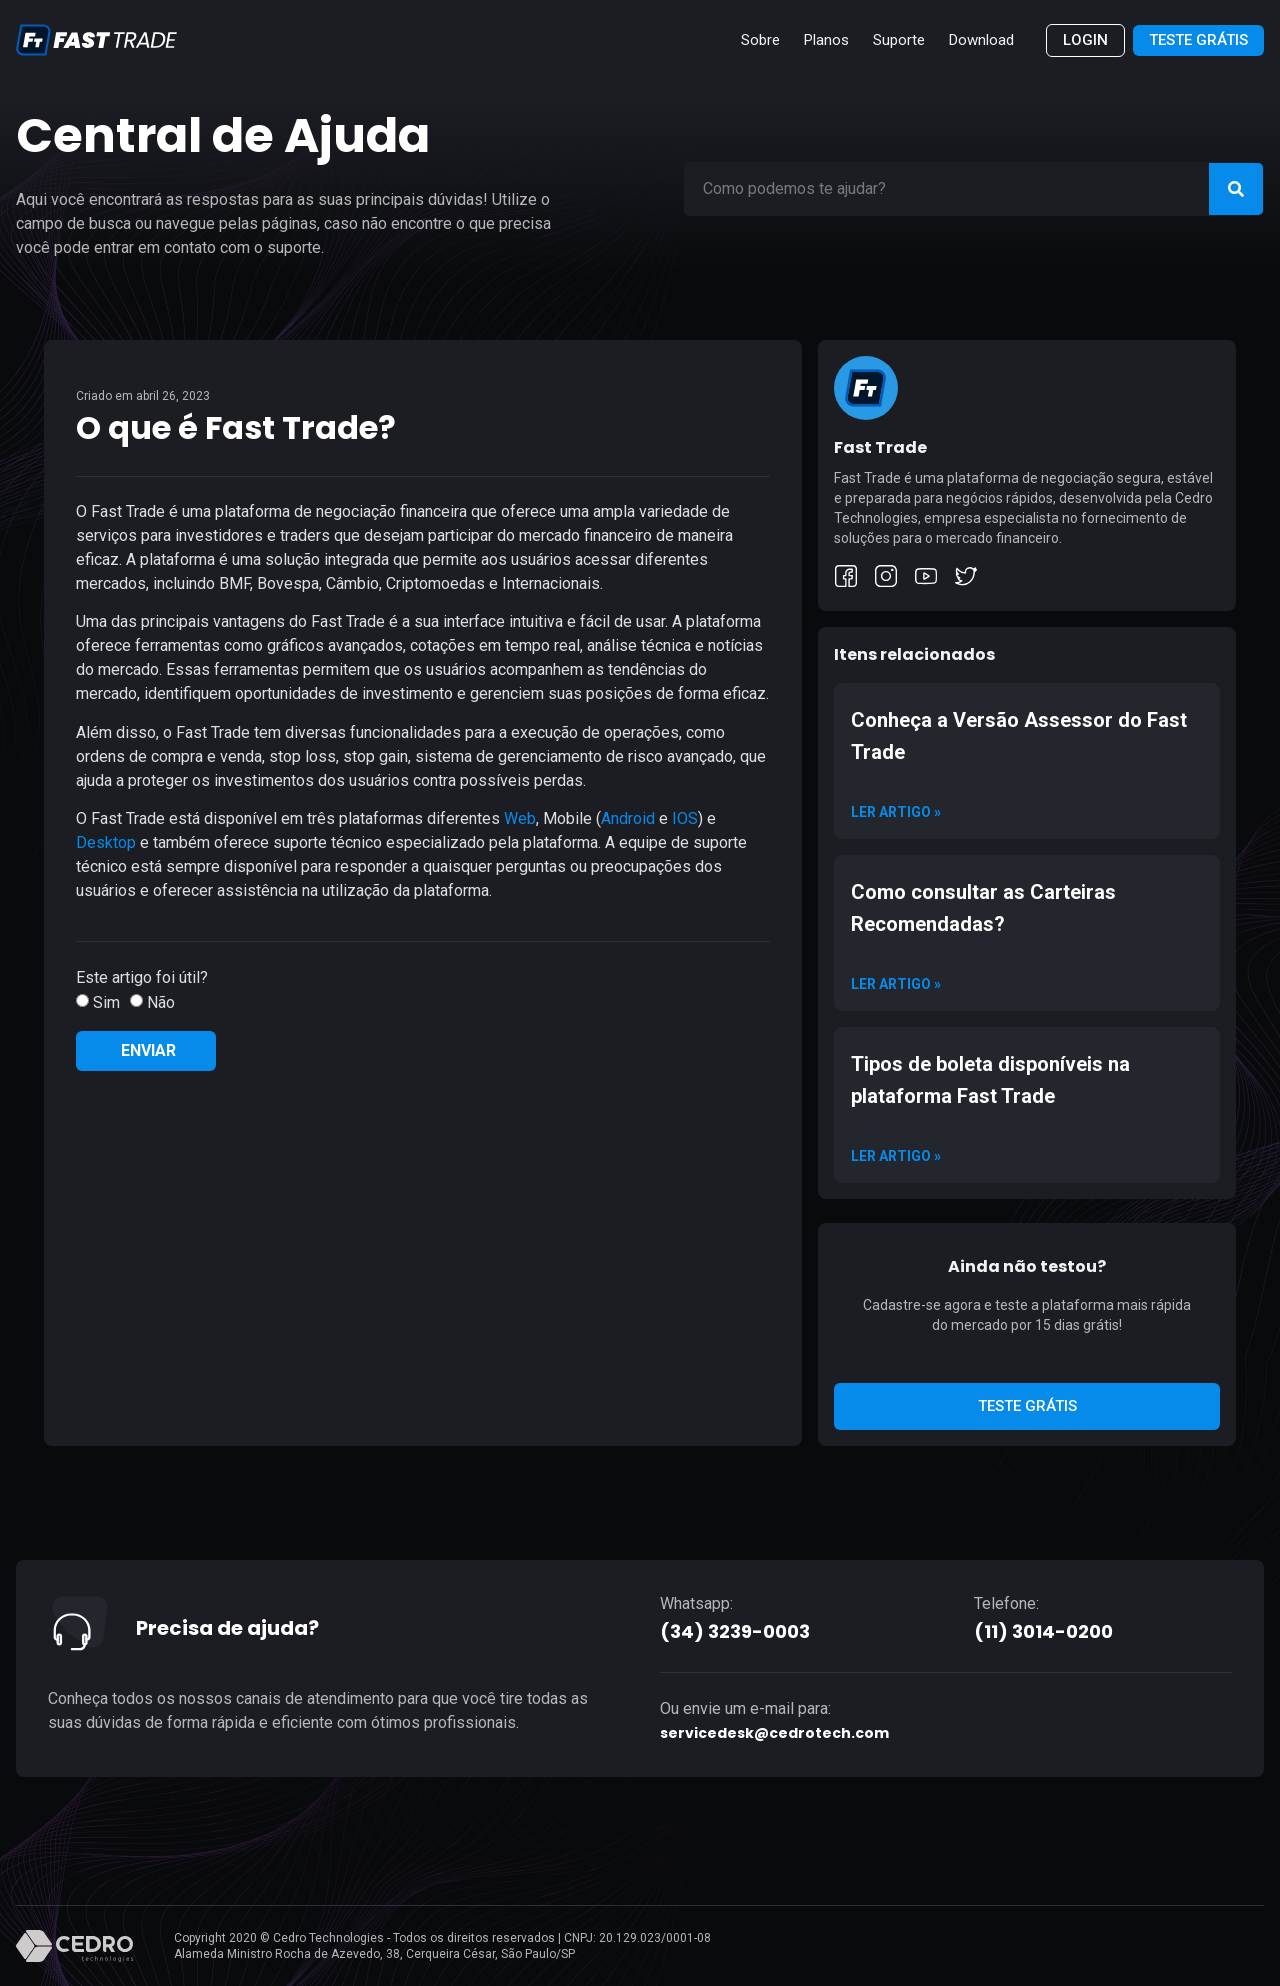 This screenshot has width=1280, height=1986. Describe the element at coordinates (630, 818) in the screenshot. I see `Android` at that location.